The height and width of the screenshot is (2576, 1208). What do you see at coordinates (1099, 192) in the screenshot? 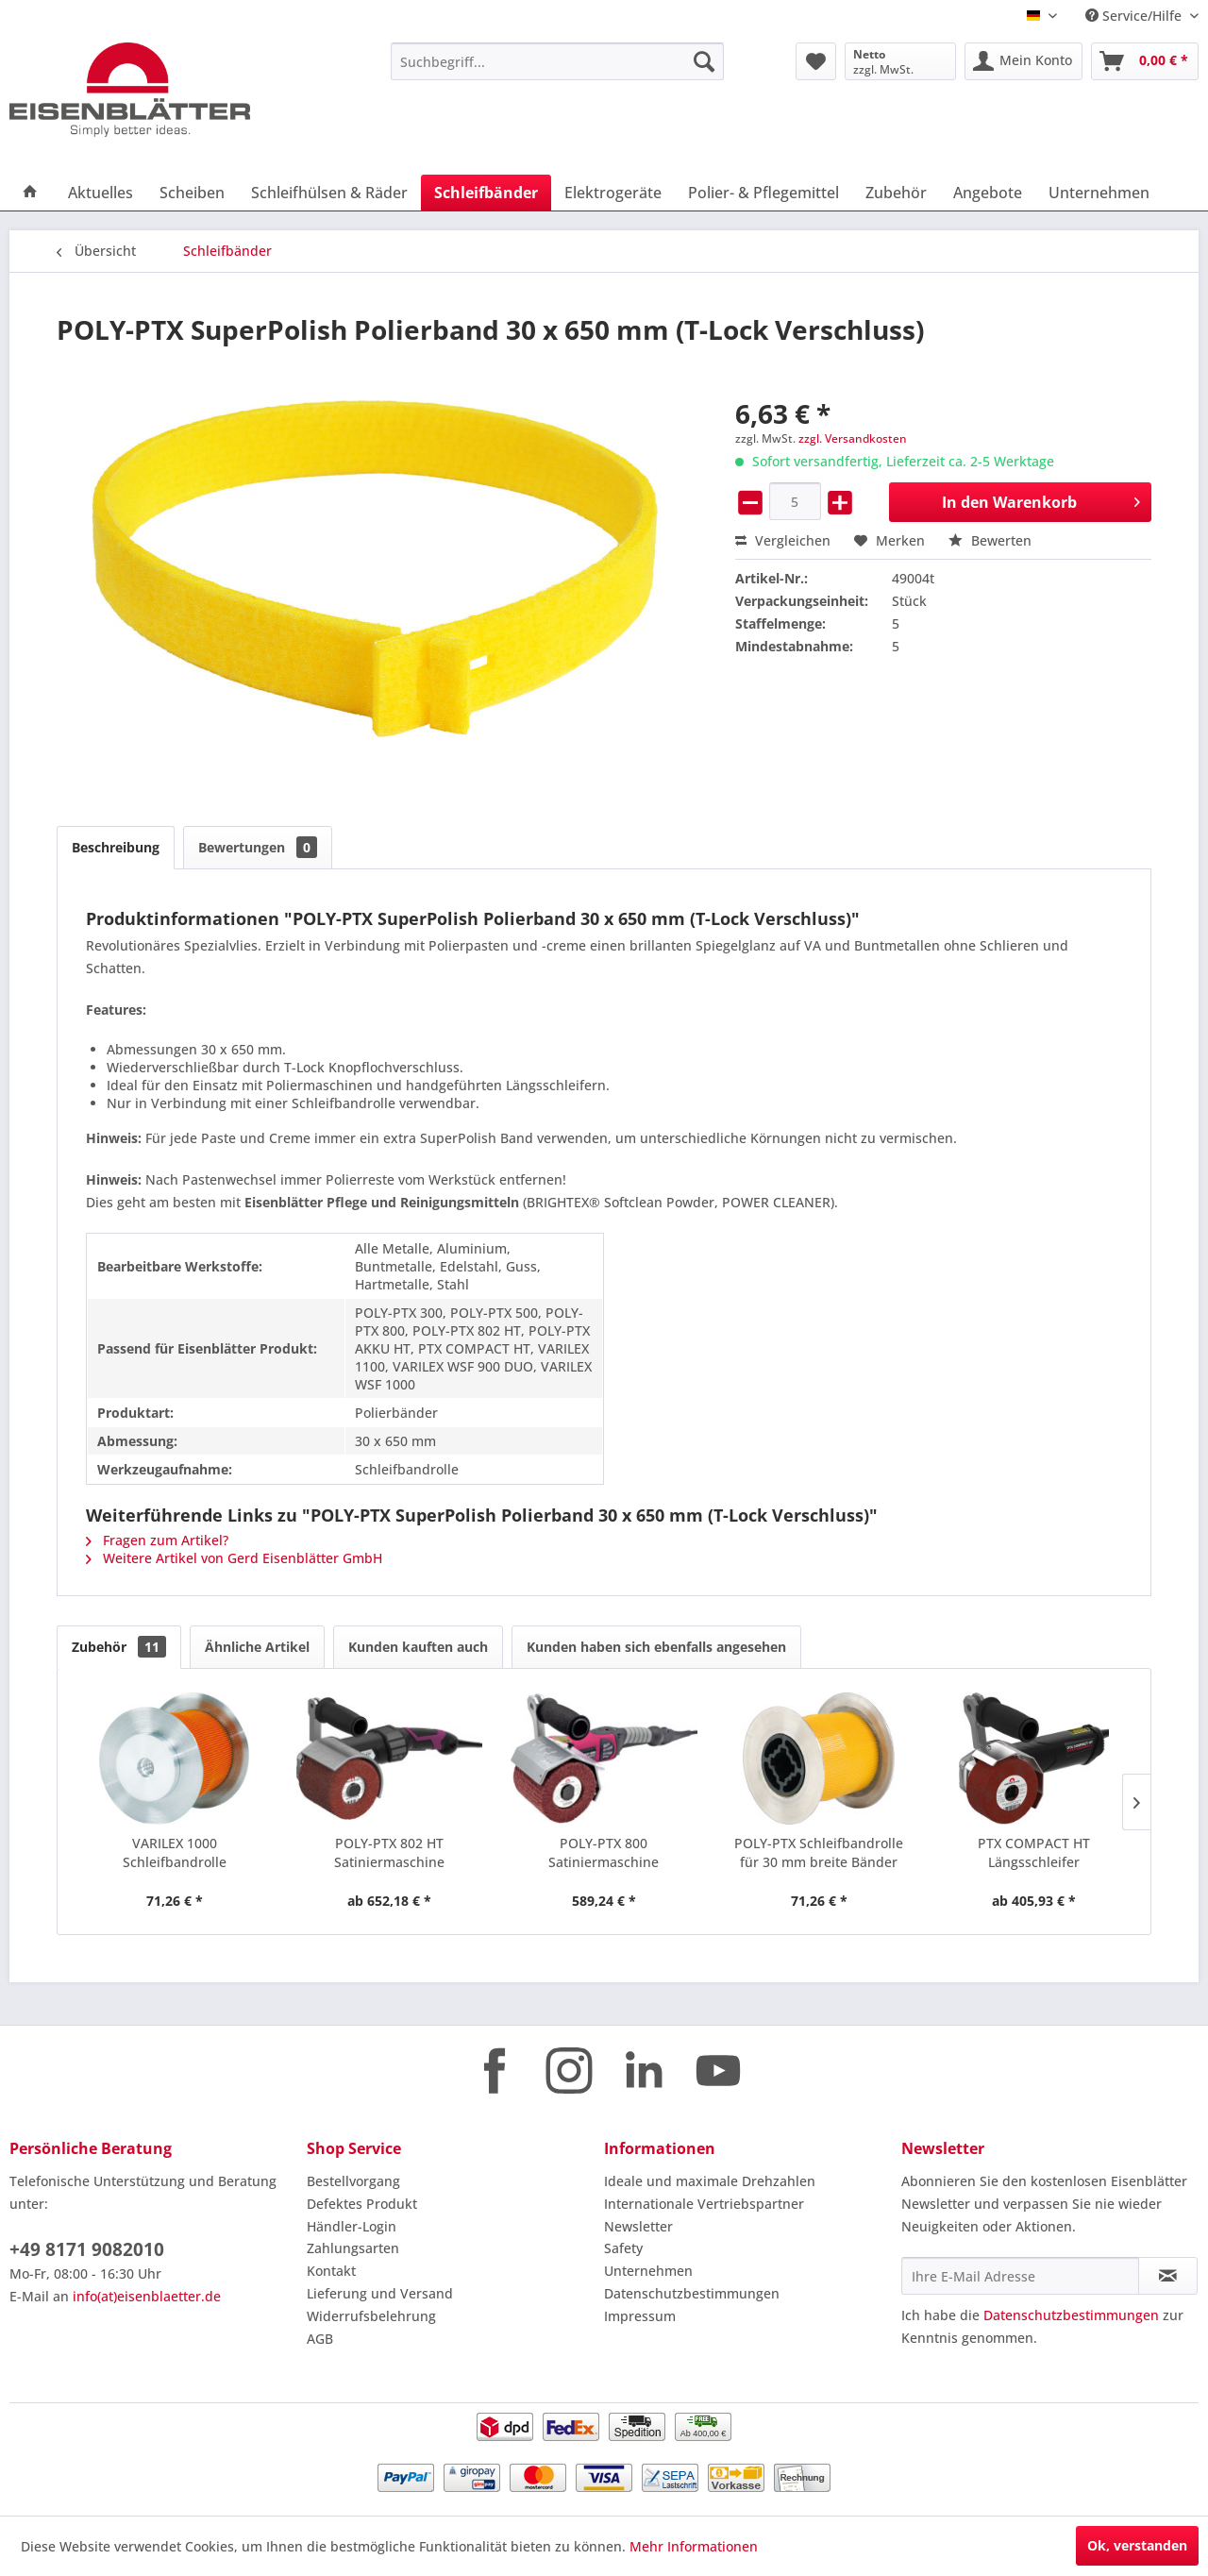
I see `[Unternehmen]` at bounding box center [1099, 192].